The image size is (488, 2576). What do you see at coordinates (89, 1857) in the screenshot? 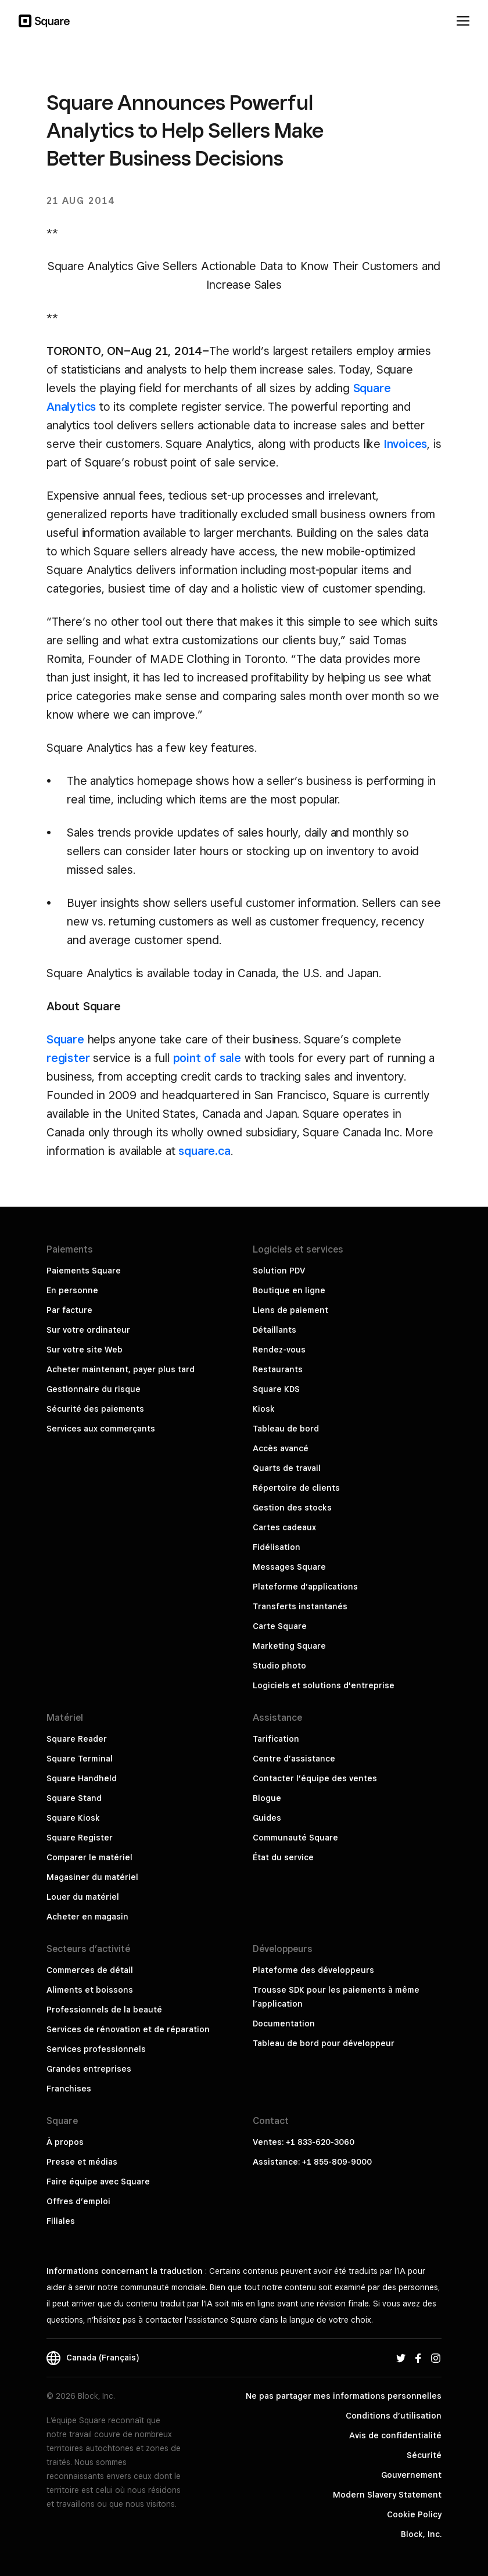
I see `Comparer le matériel` at bounding box center [89, 1857].